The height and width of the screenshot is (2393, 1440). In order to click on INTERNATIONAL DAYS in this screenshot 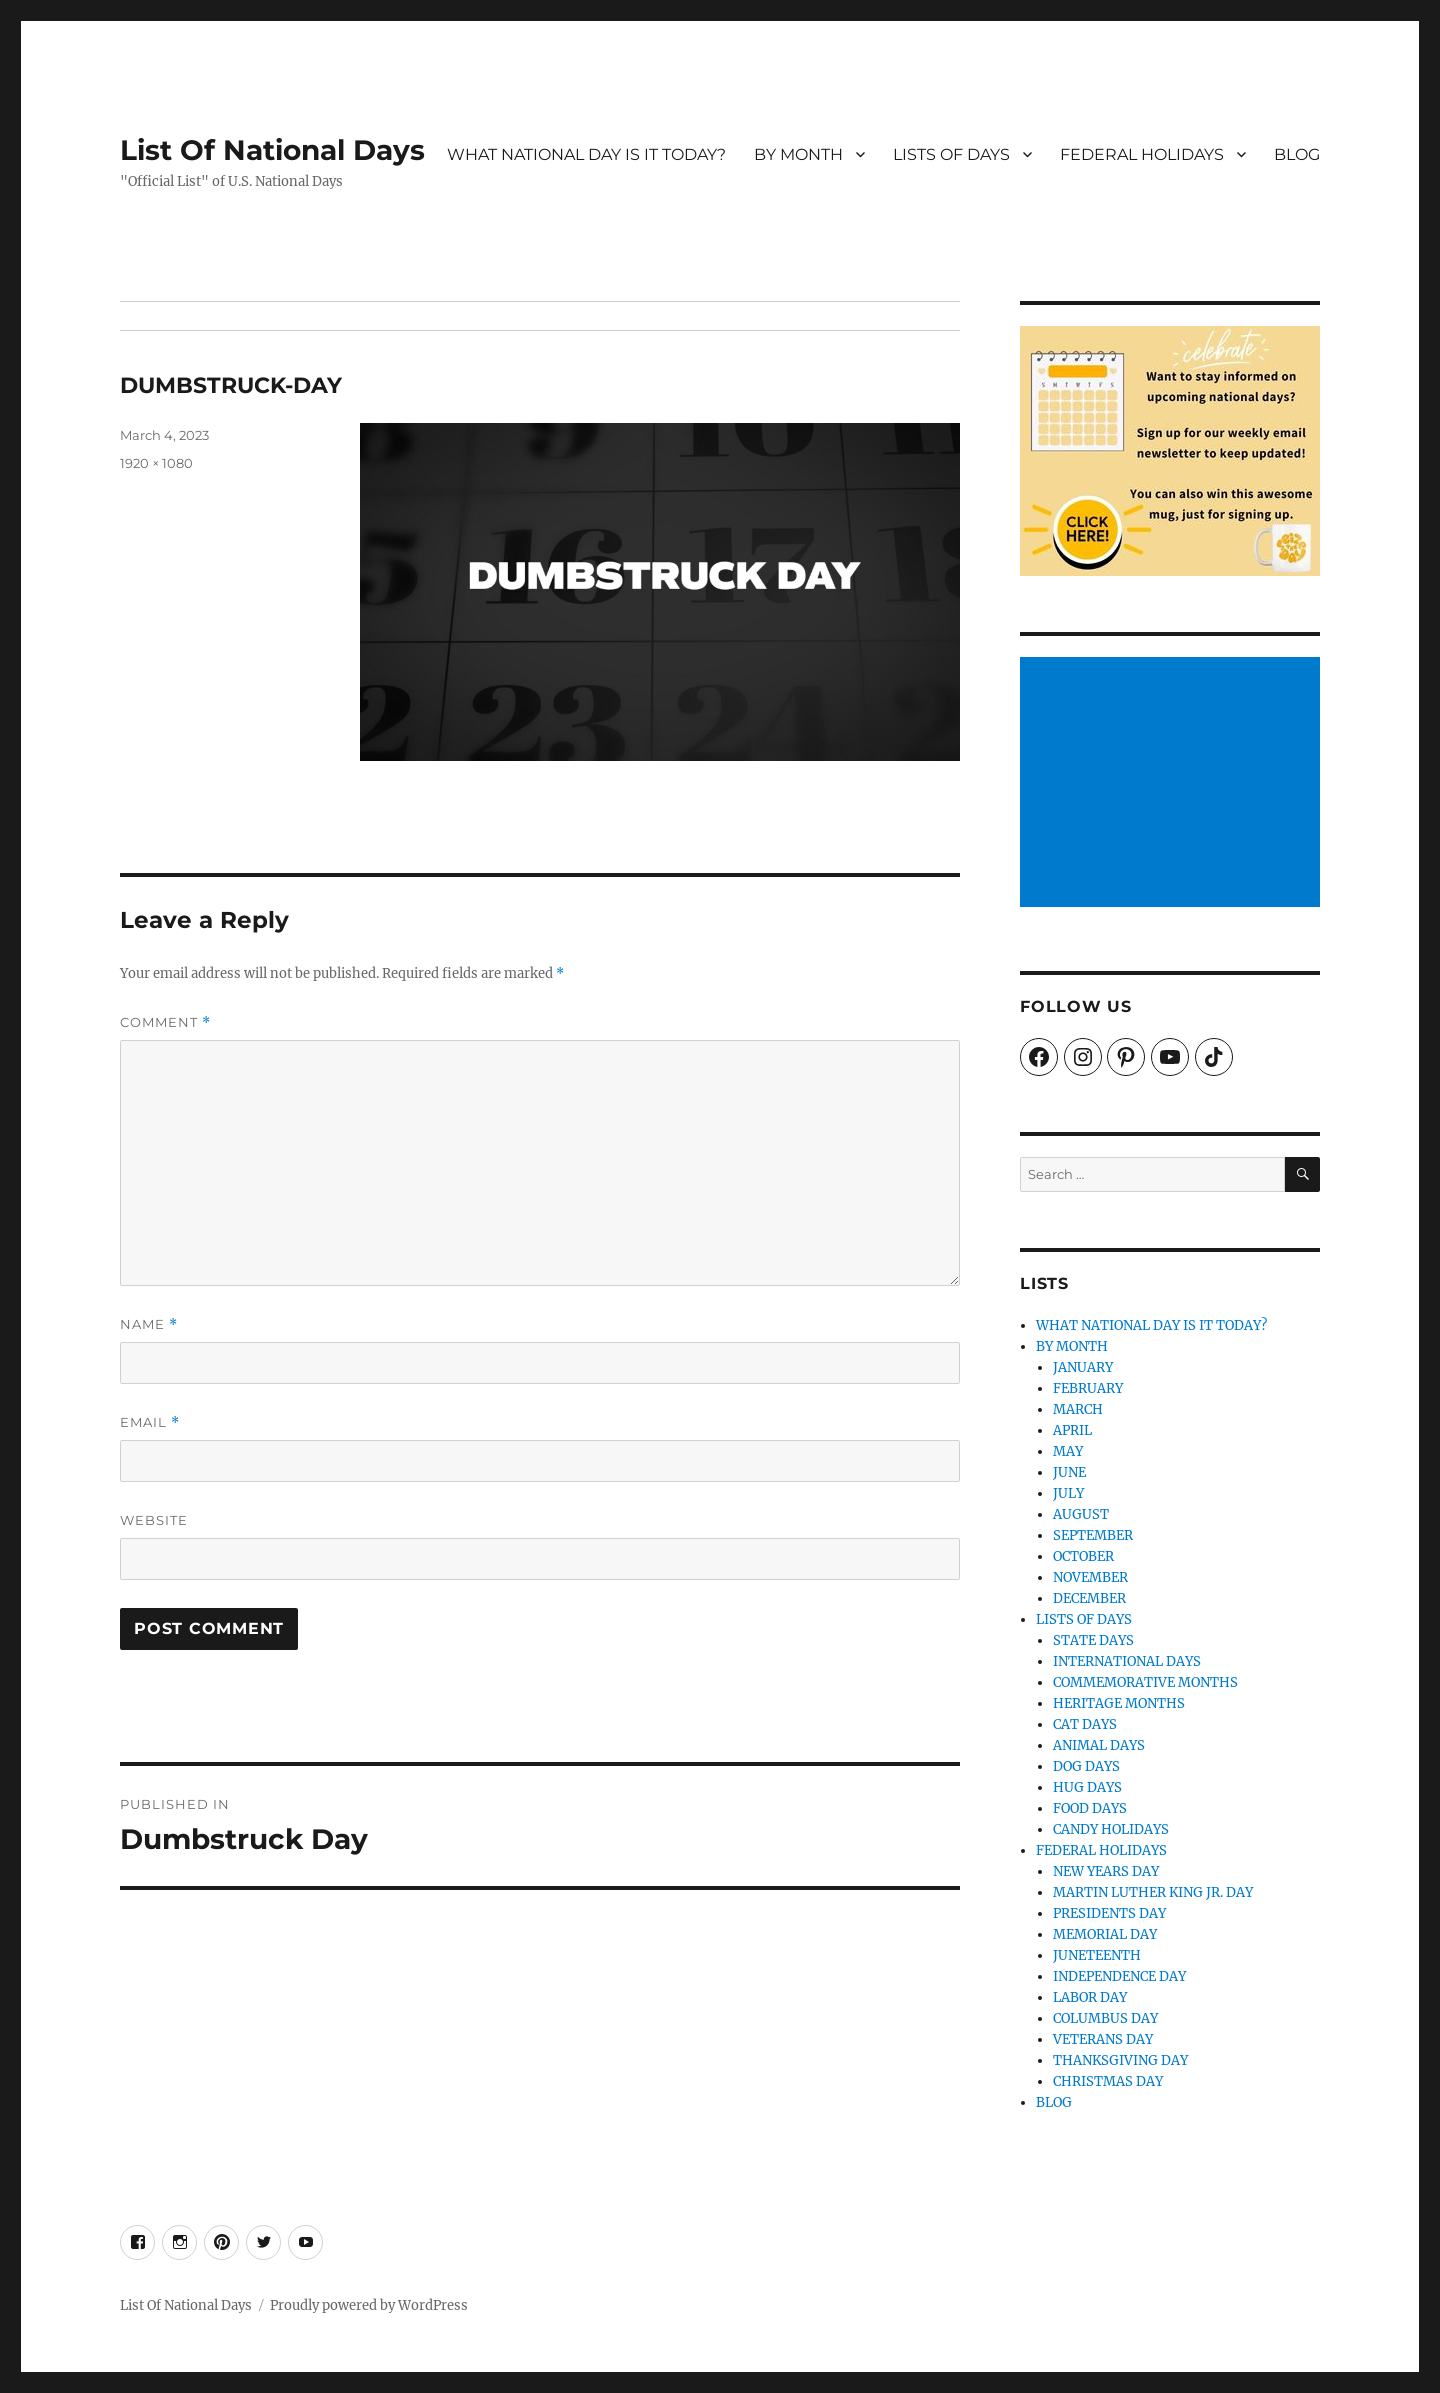, I will do `click(1127, 1661)`.